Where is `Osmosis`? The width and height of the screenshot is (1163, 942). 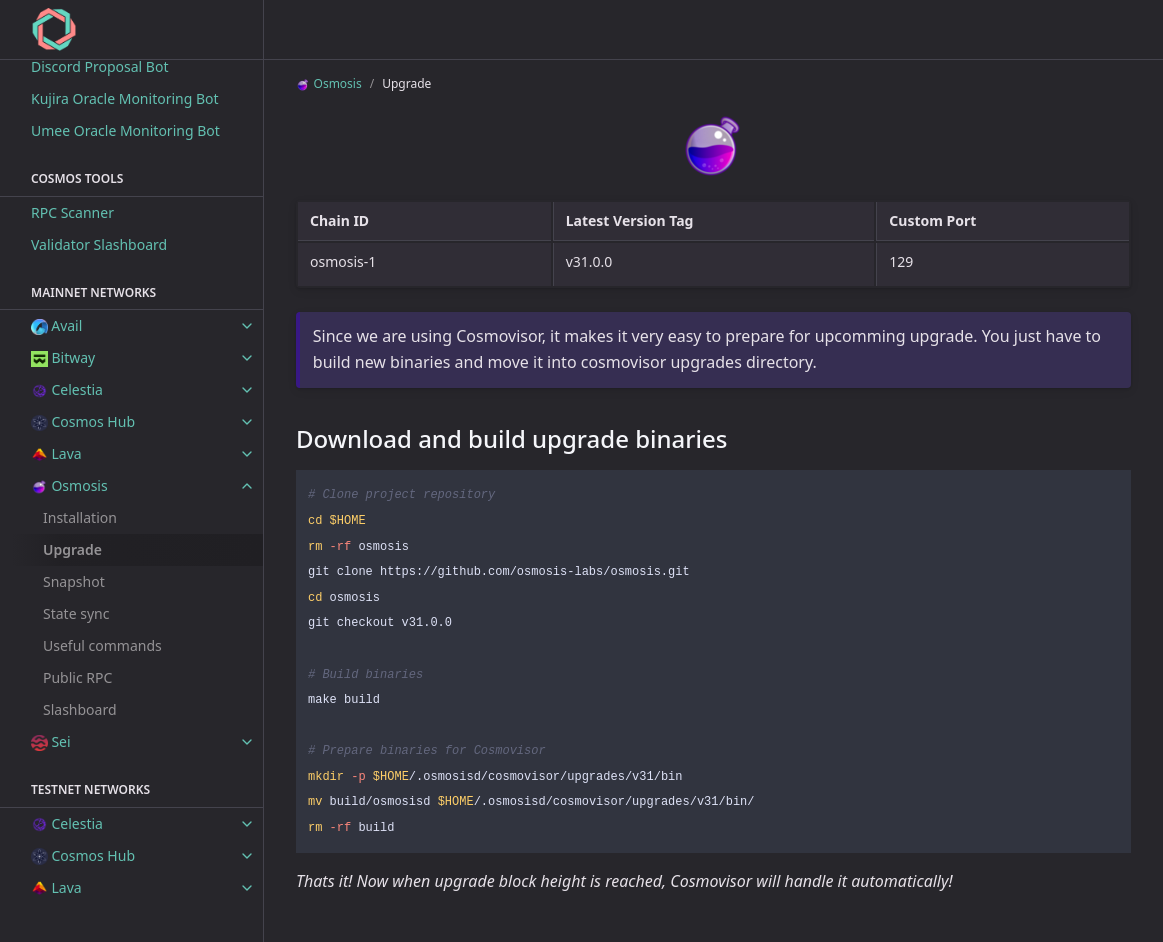
Osmosis is located at coordinates (329, 83).